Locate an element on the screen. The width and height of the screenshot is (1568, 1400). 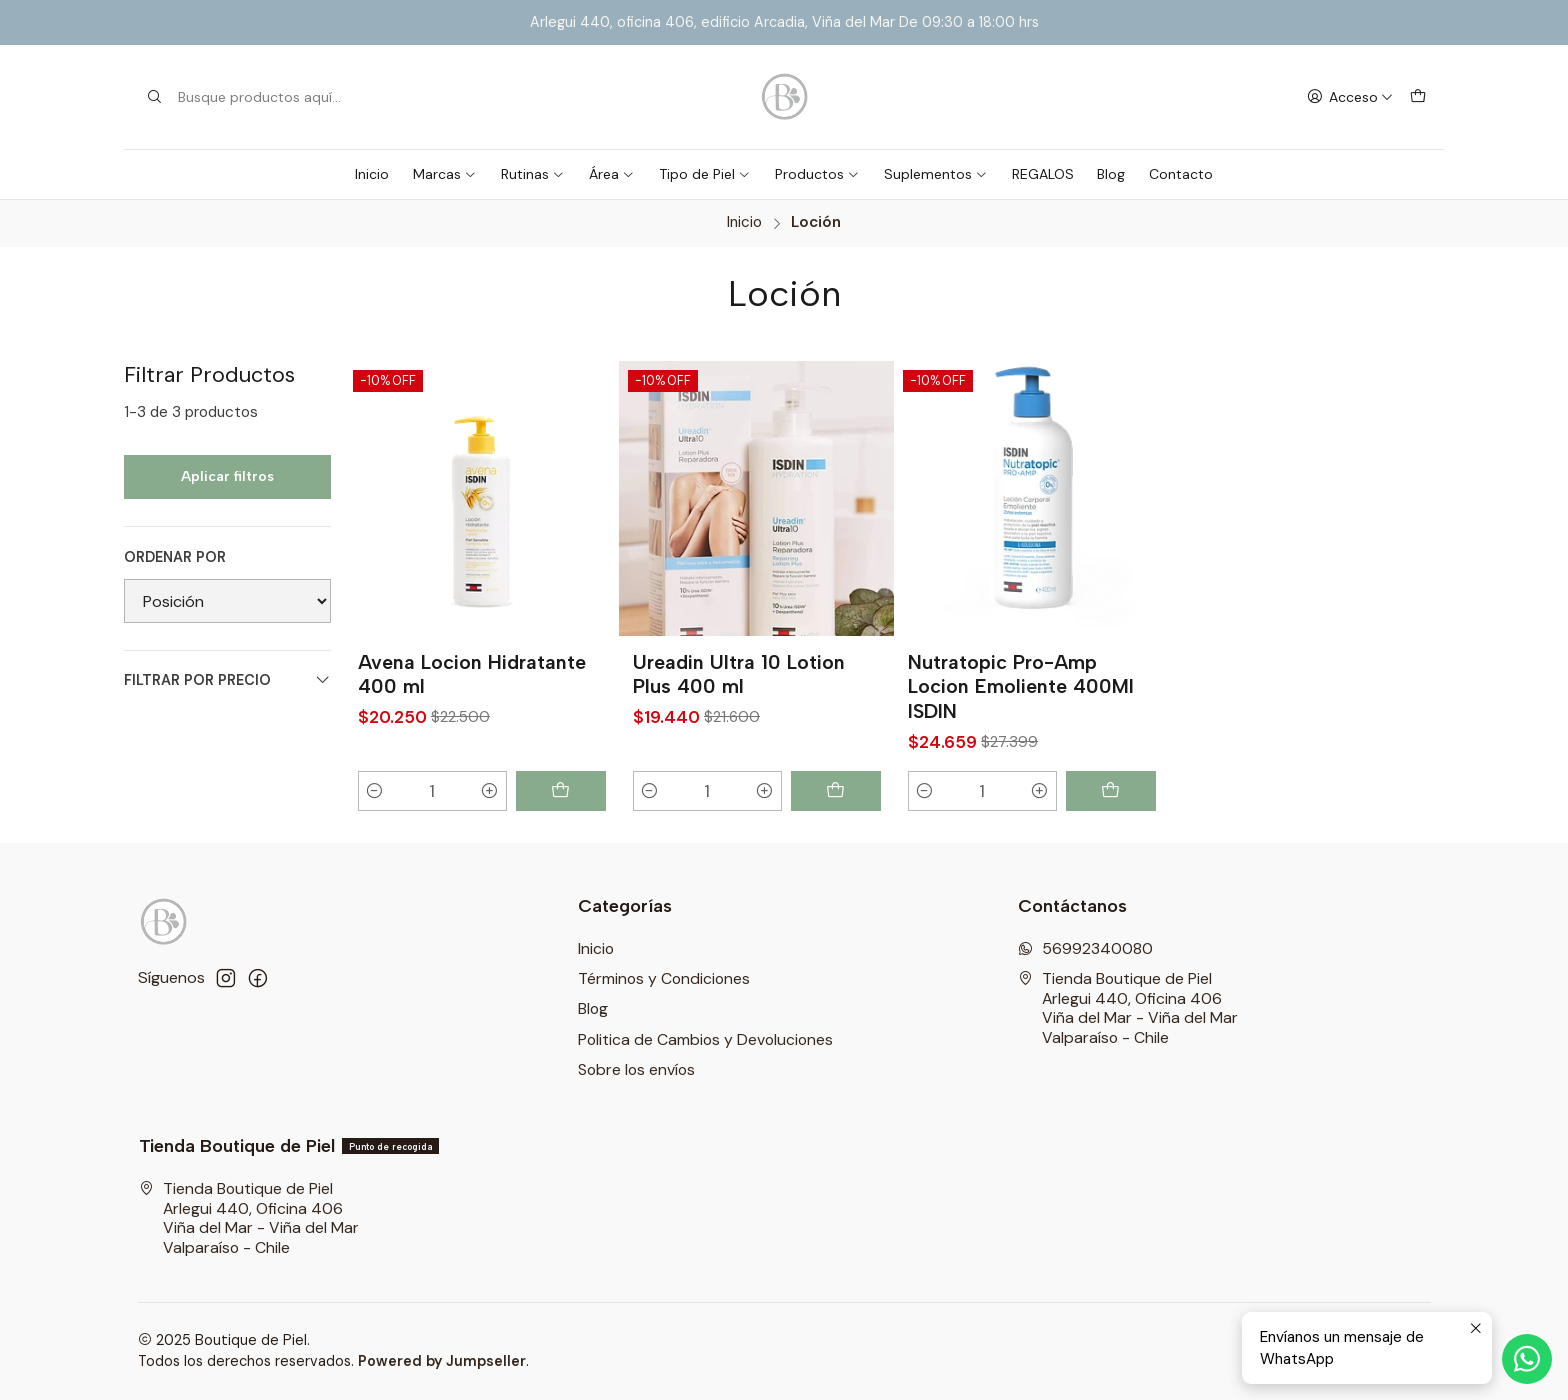
Tienda Boutique de Piel Arlegui 440, Oficina 406Viña del Mar - Viña del MarValparaíso - Chile is located at coordinates (1128, 1008).